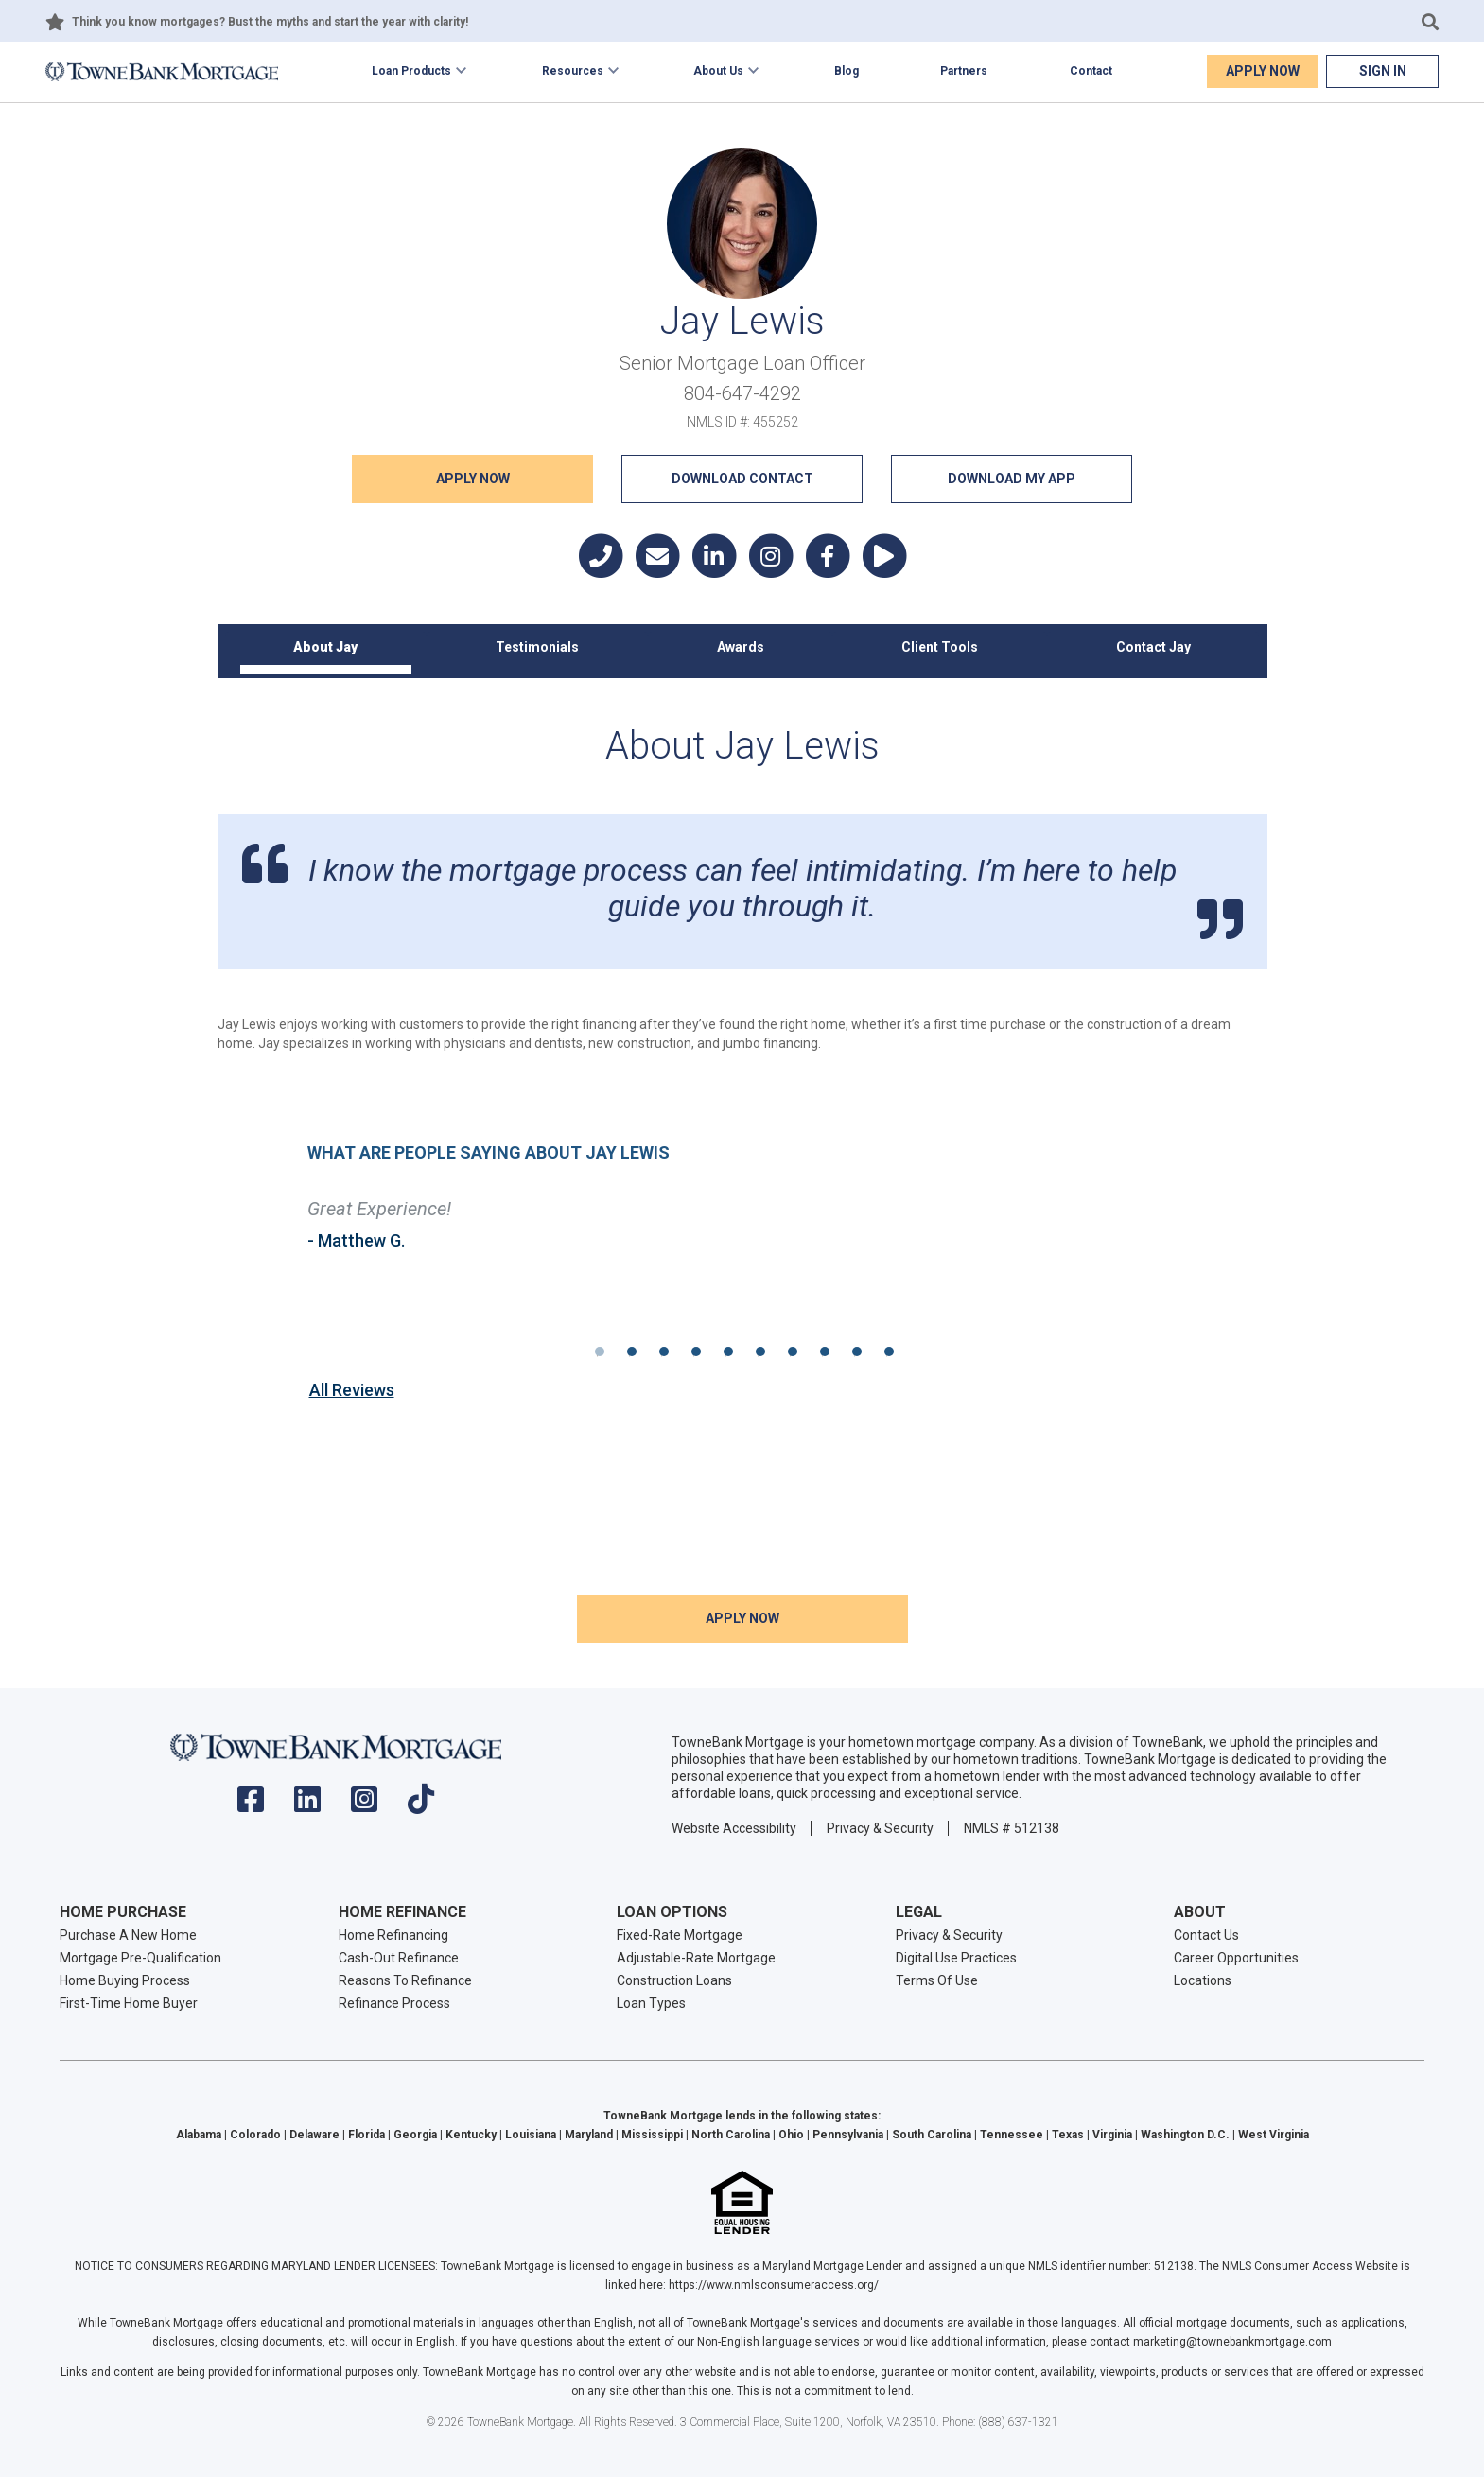 The width and height of the screenshot is (1484, 2477). What do you see at coordinates (956, 1957) in the screenshot?
I see `Digital Use Practices` at bounding box center [956, 1957].